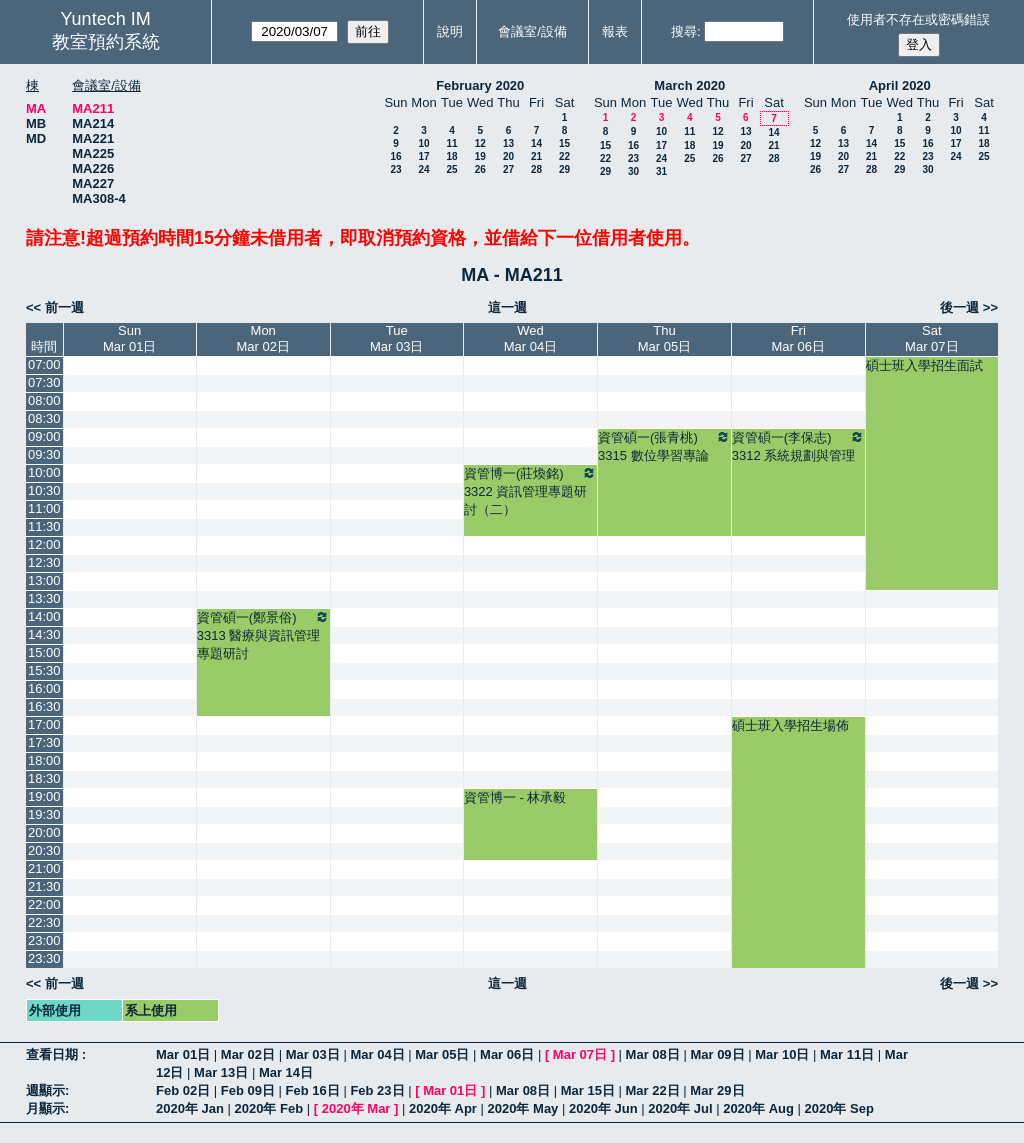  I want to click on 後一週, so click(959, 307).